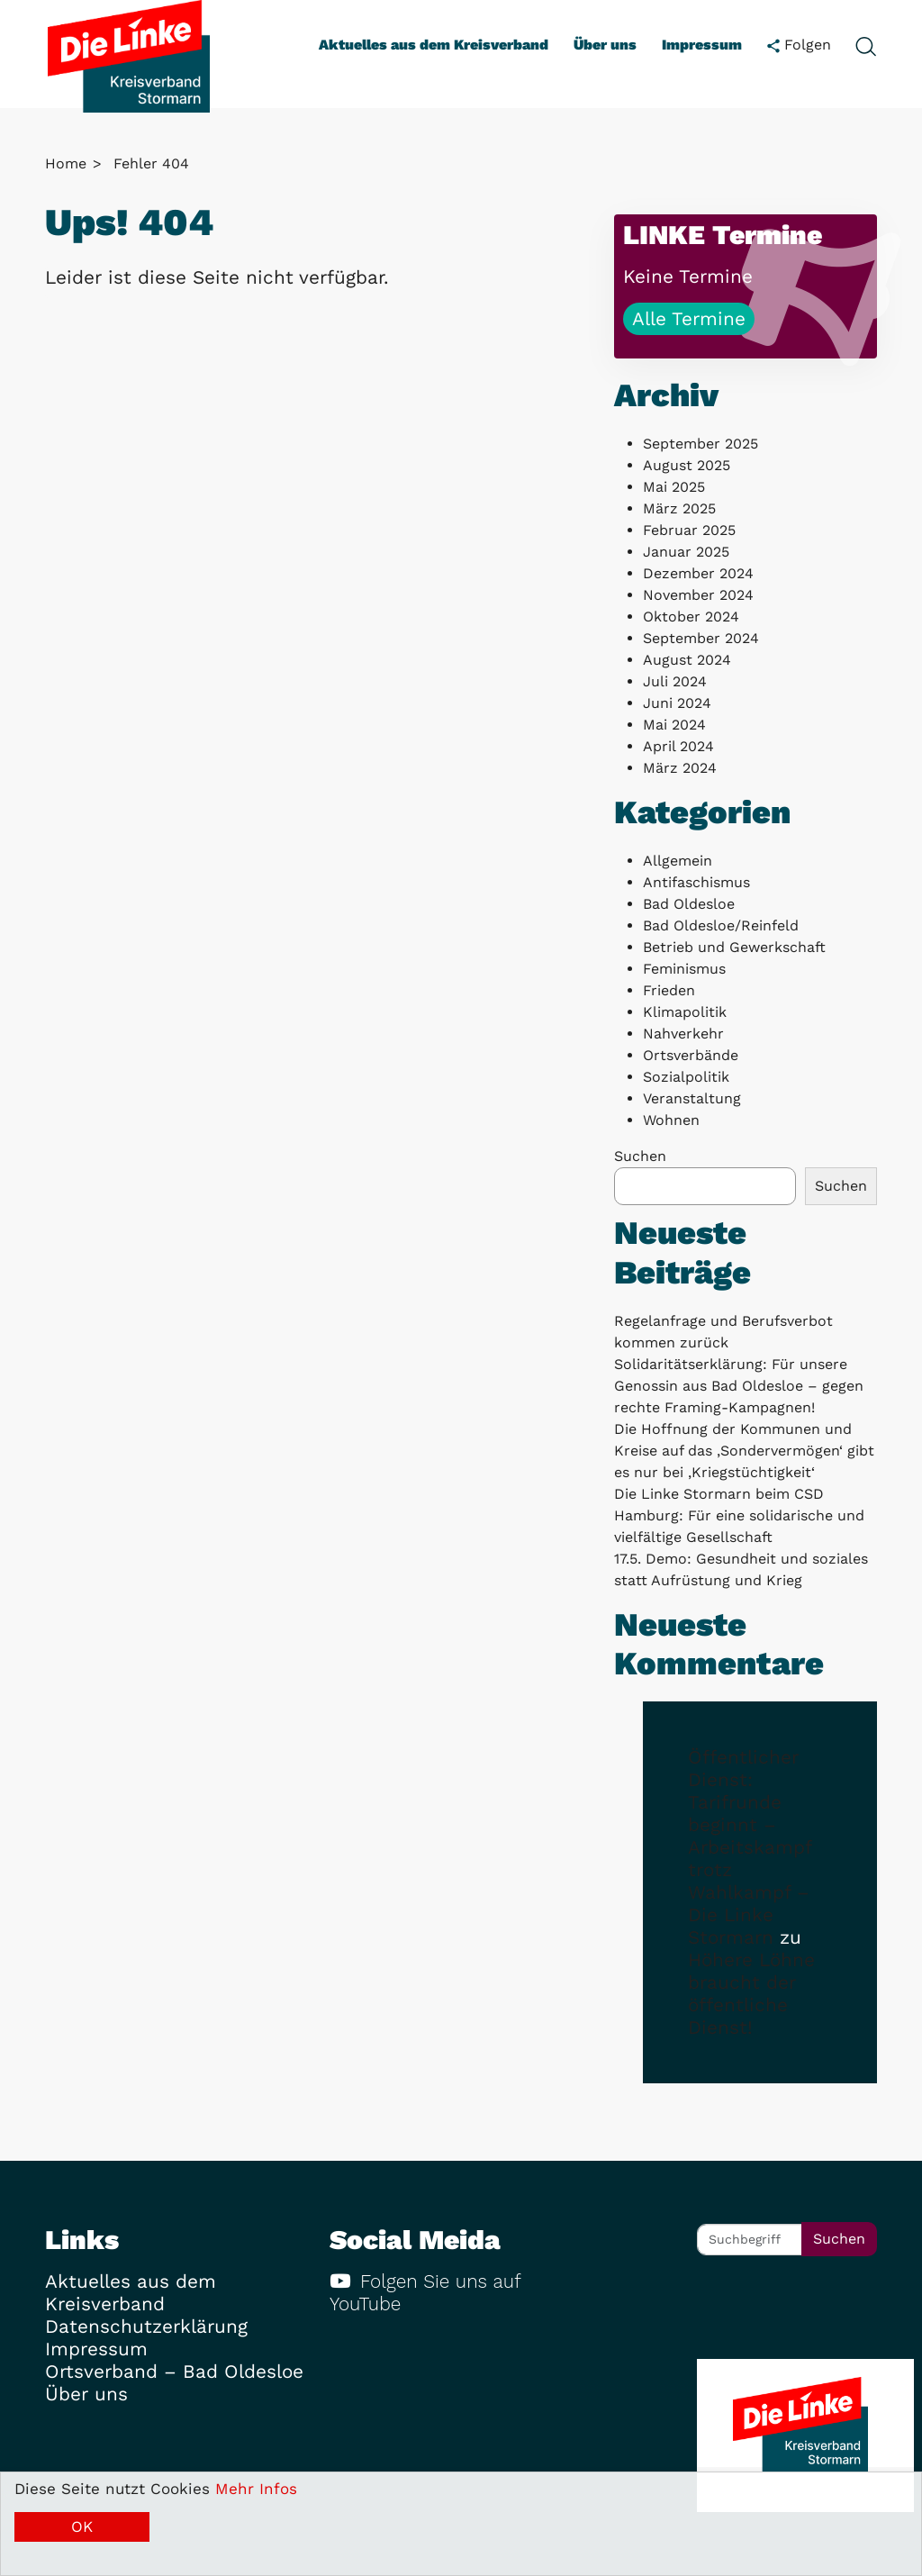  What do you see at coordinates (433, 44) in the screenshot?
I see `Aktuelles aus dem Kreisverband` at bounding box center [433, 44].